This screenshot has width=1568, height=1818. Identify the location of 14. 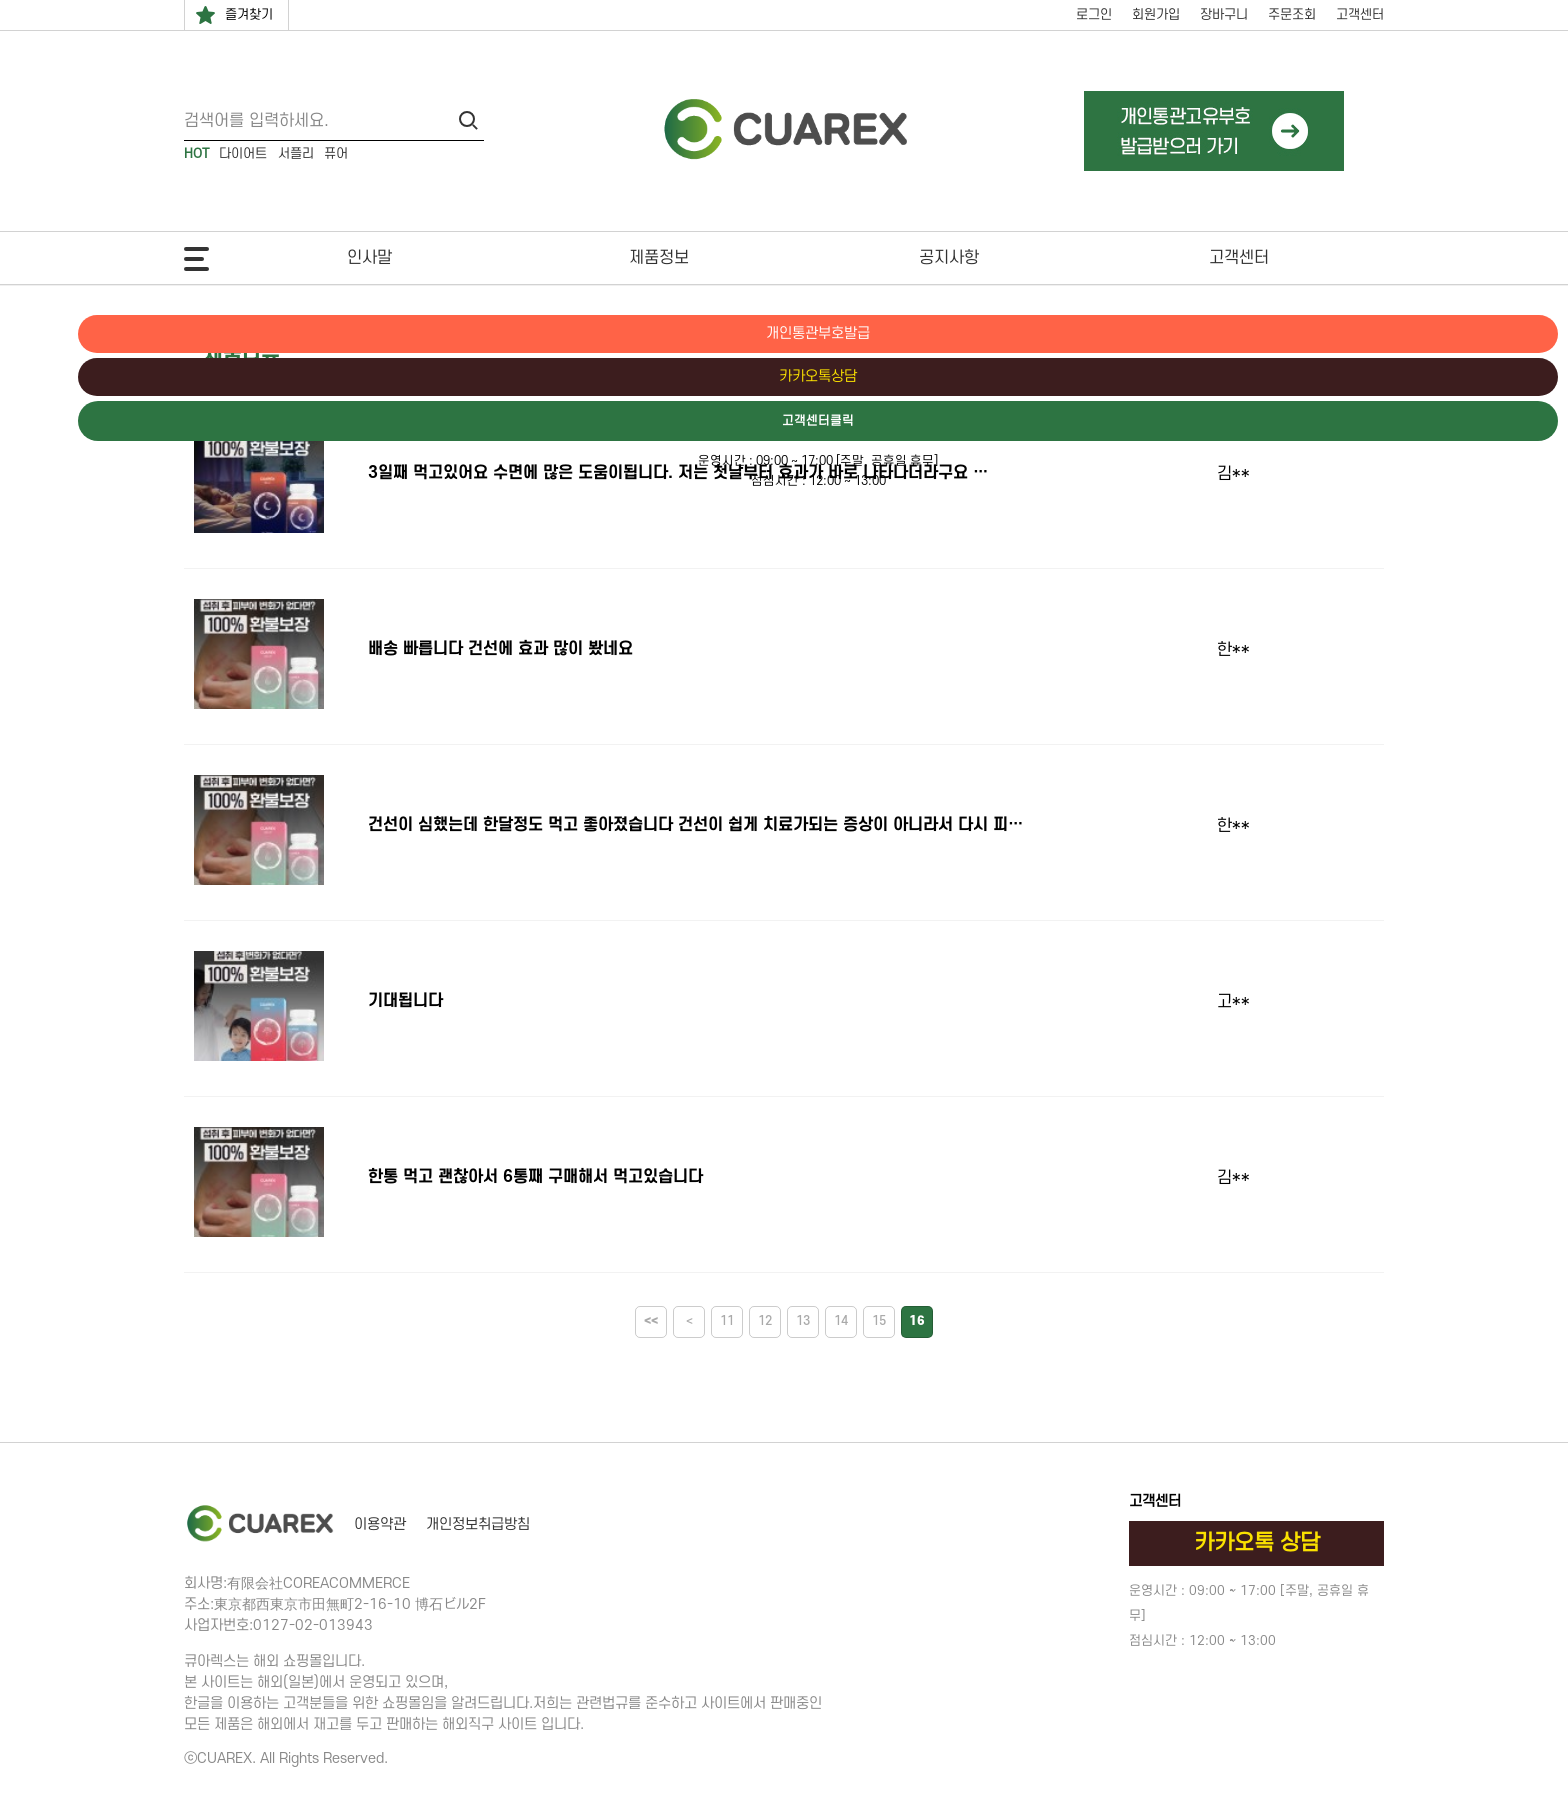
(841, 1321).